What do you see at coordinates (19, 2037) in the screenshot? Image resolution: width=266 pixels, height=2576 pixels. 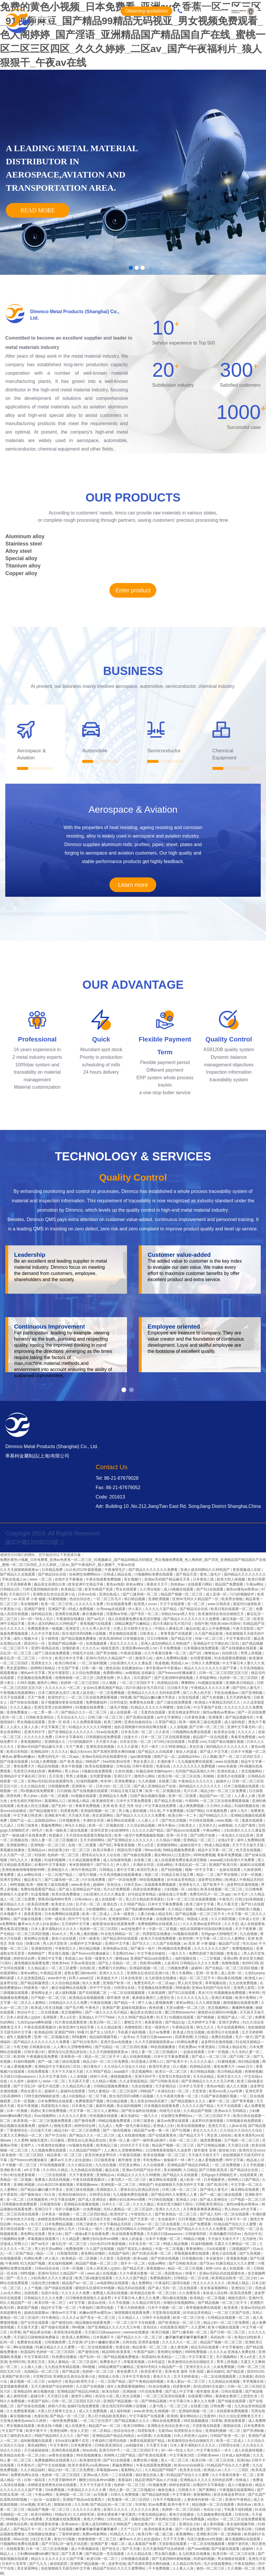 I see `成年人视频免费` at bounding box center [19, 2037].